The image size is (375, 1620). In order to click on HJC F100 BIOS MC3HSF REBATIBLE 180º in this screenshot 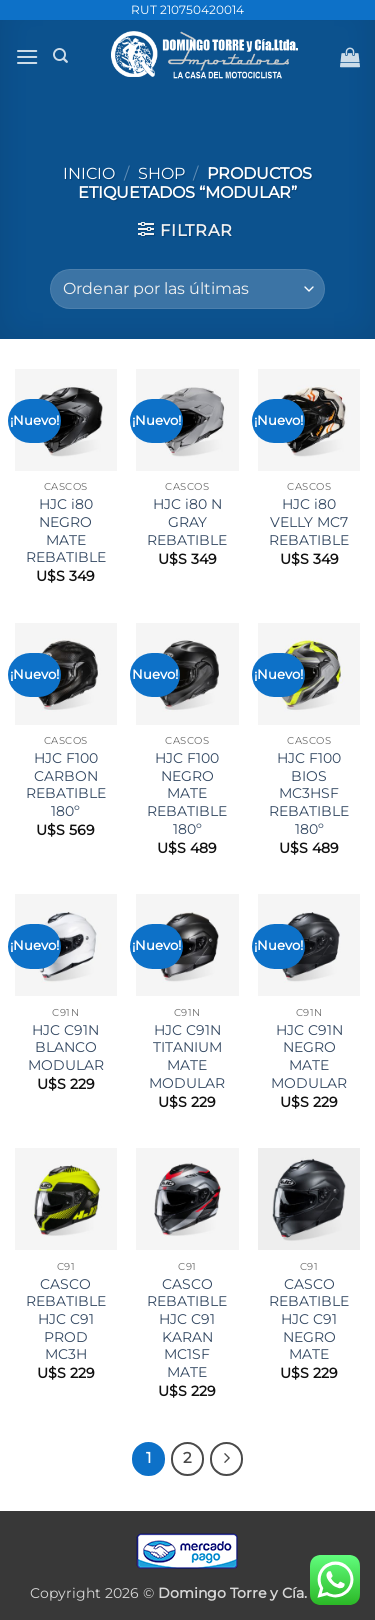, I will do `click(309, 793)`.